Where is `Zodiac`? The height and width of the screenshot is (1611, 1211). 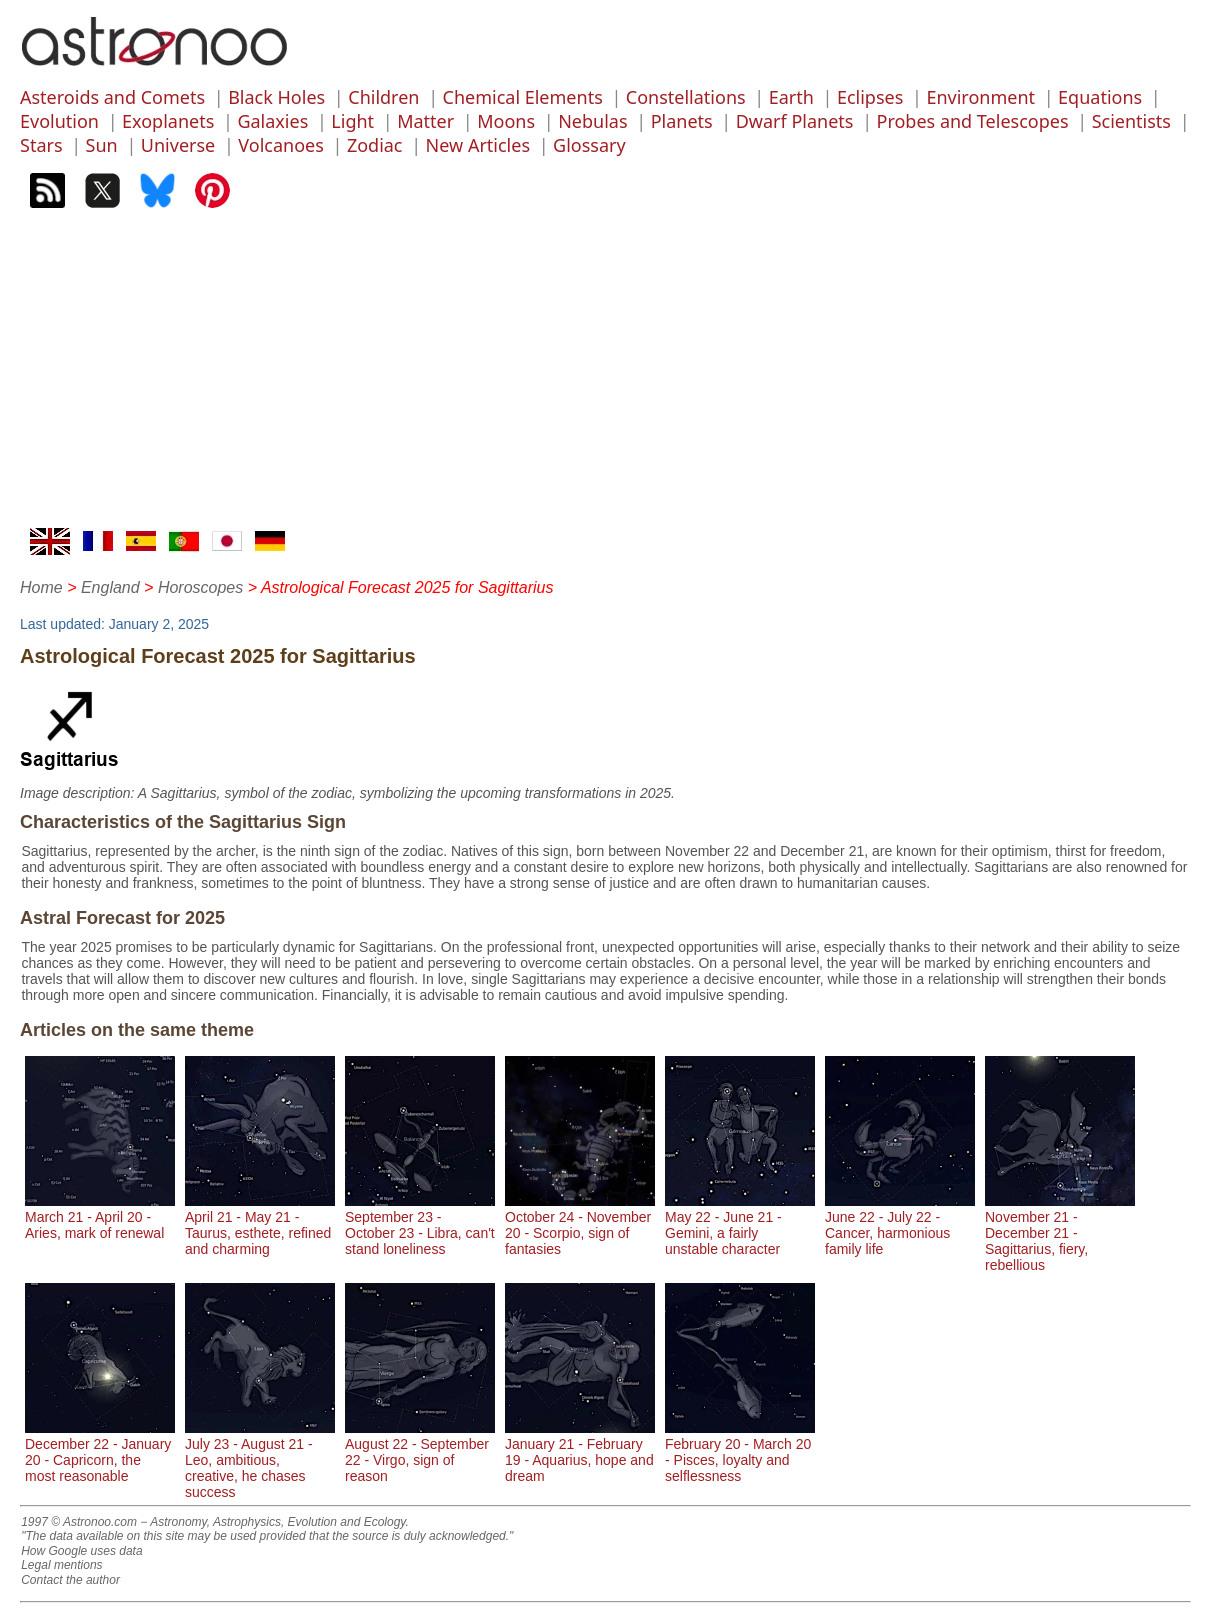
Zodiac is located at coordinates (375, 145).